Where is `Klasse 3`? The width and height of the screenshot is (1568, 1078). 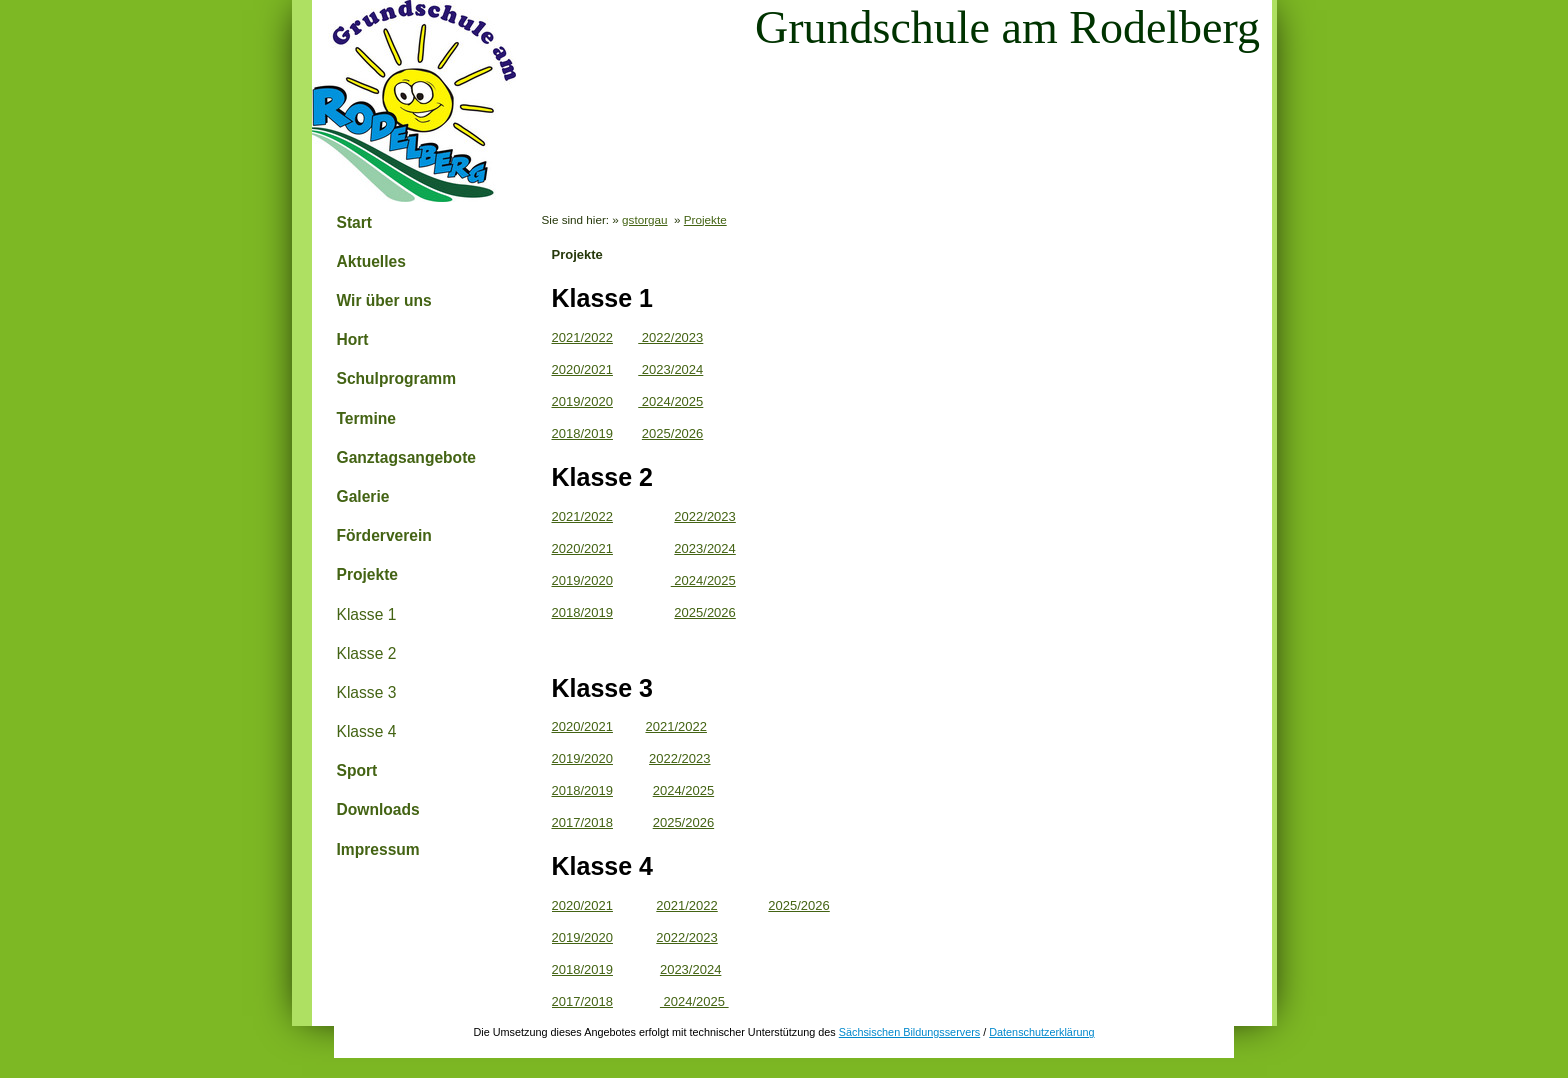 Klasse 3 is located at coordinates (367, 692).